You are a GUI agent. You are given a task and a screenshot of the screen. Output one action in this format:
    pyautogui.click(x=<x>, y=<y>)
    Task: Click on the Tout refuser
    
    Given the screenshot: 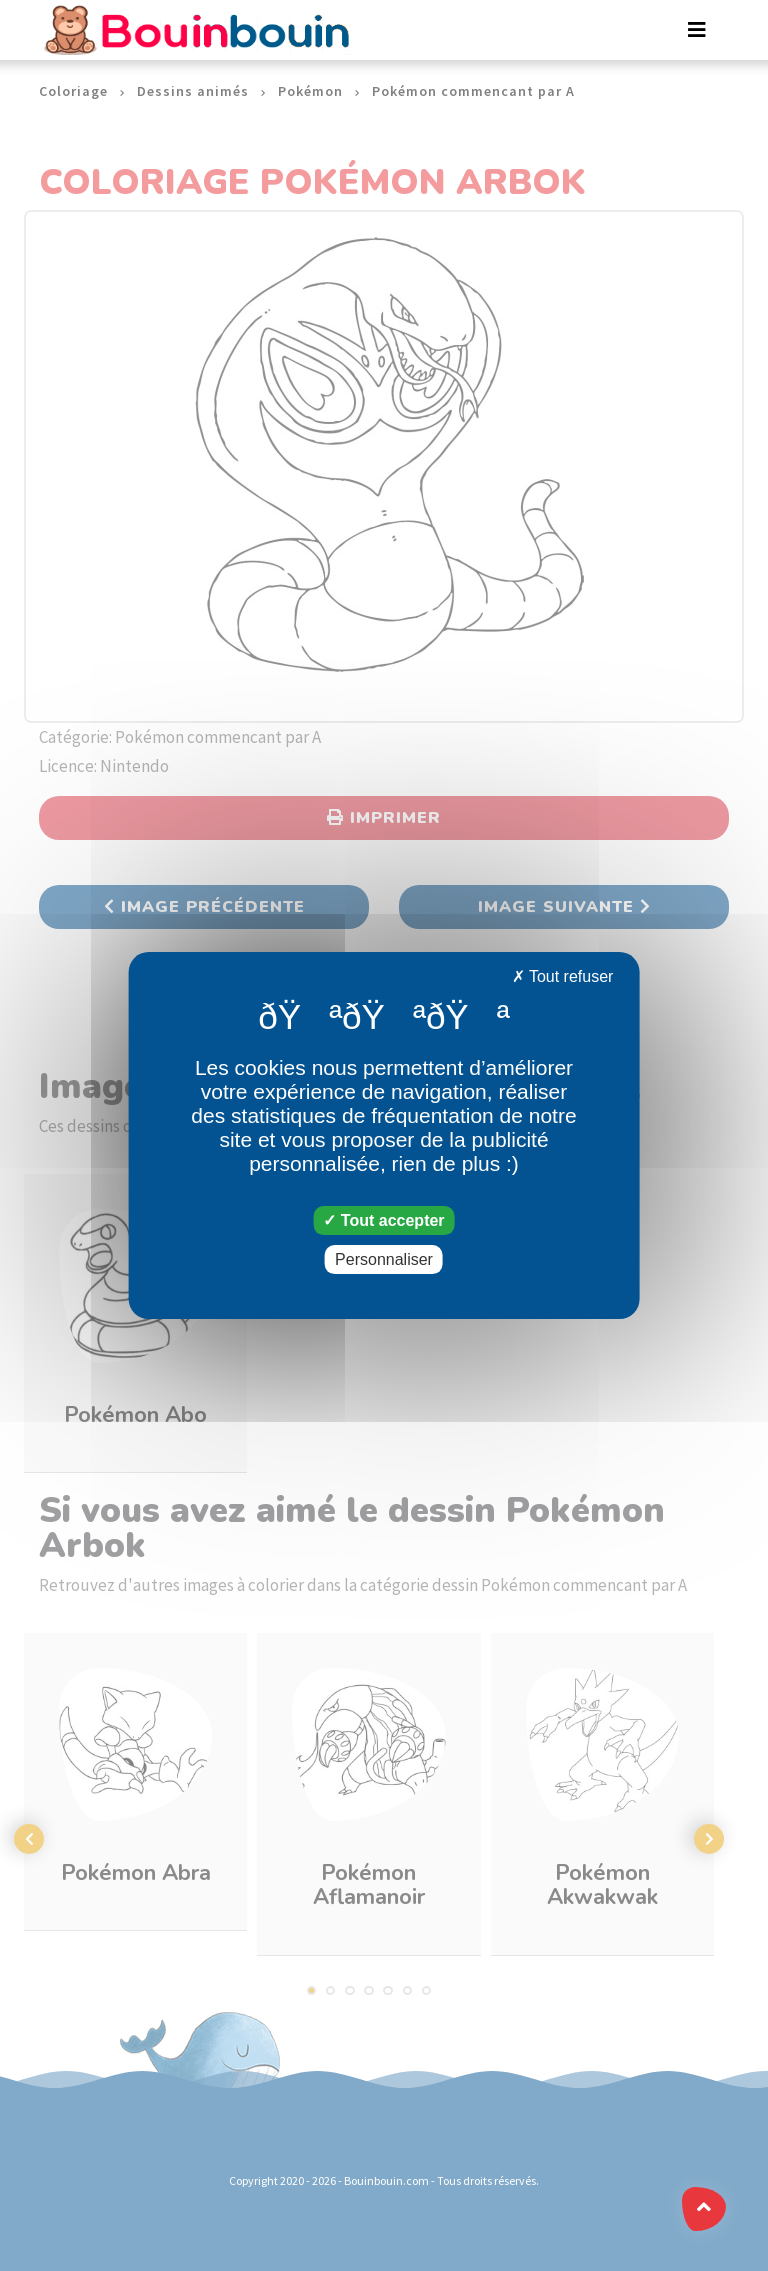 What is the action you would take?
    pyautogui.click(x=563, y=976)
    